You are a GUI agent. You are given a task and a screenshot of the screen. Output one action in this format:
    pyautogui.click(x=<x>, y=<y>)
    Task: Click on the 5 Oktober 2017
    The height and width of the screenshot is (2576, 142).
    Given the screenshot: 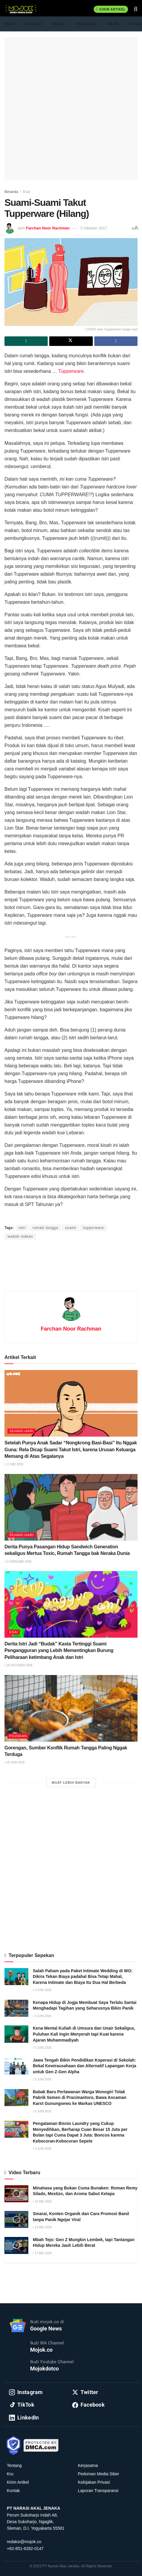 What is the action you would take?
    pyautogui.click(x=94, y=228)
    